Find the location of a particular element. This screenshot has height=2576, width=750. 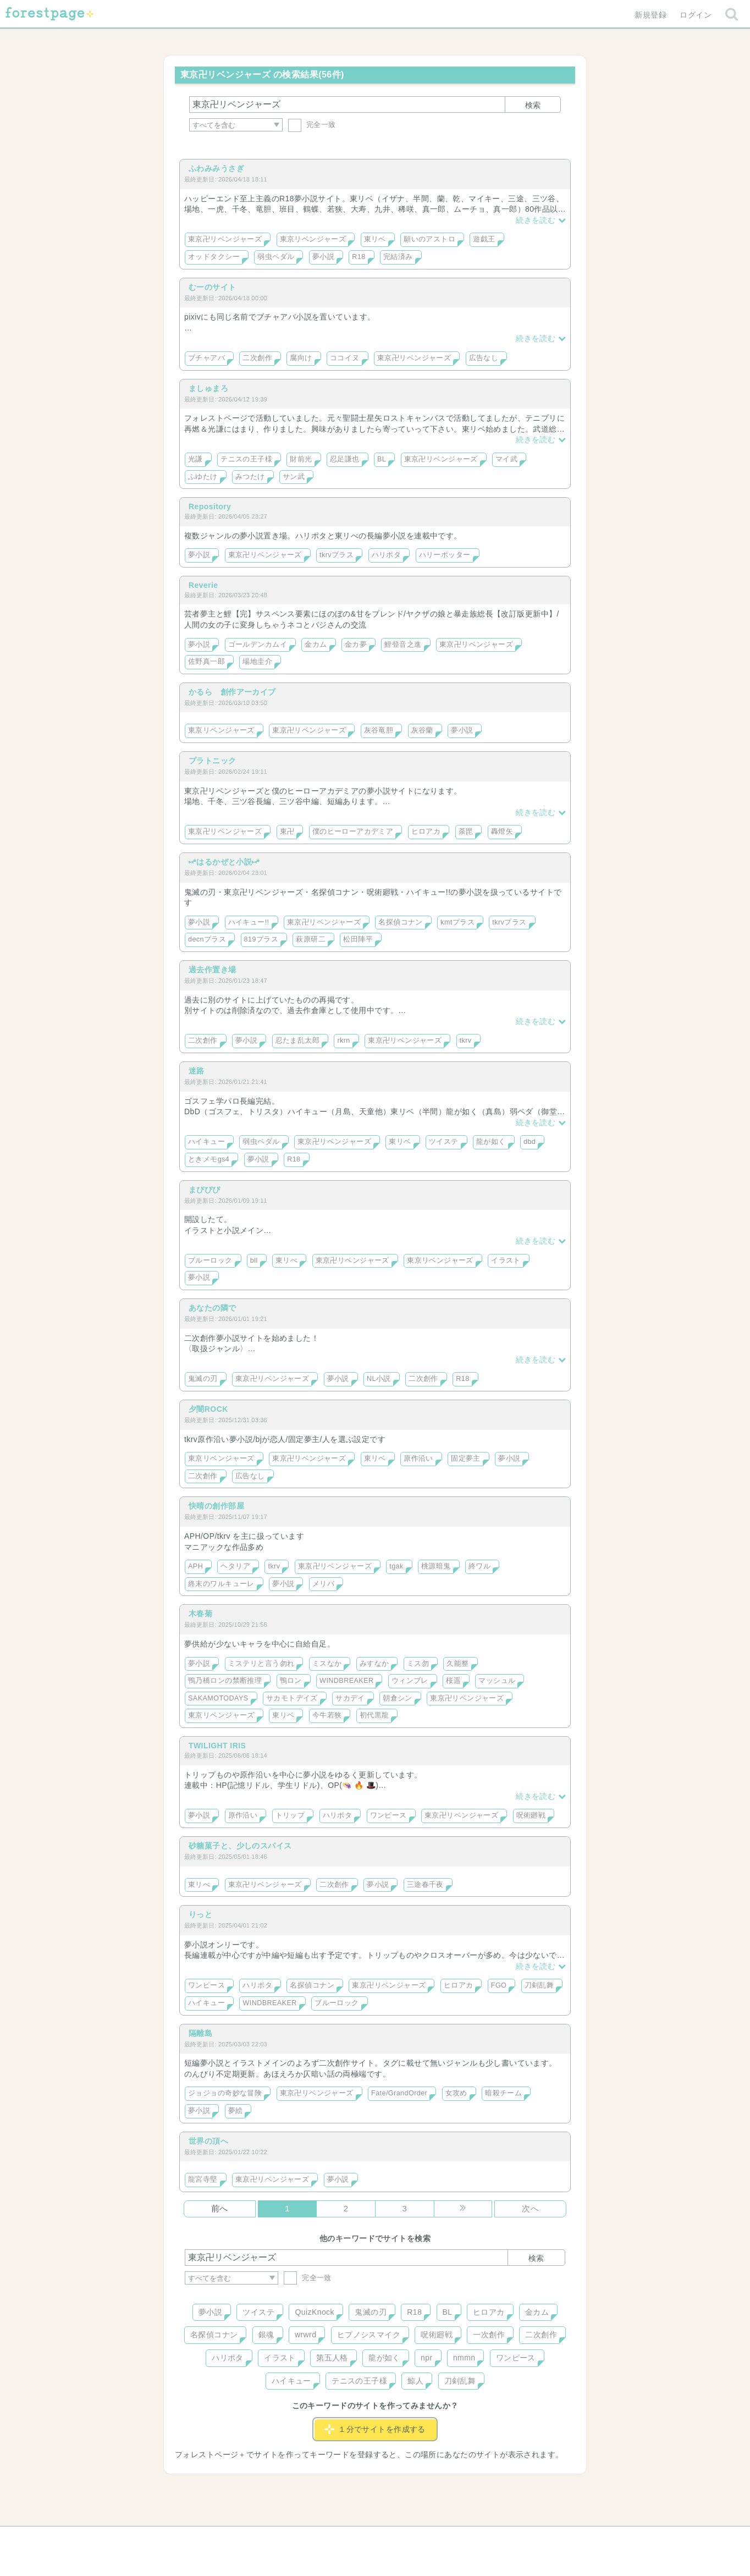

過去作置き場 is located at coordinates (212, 969).